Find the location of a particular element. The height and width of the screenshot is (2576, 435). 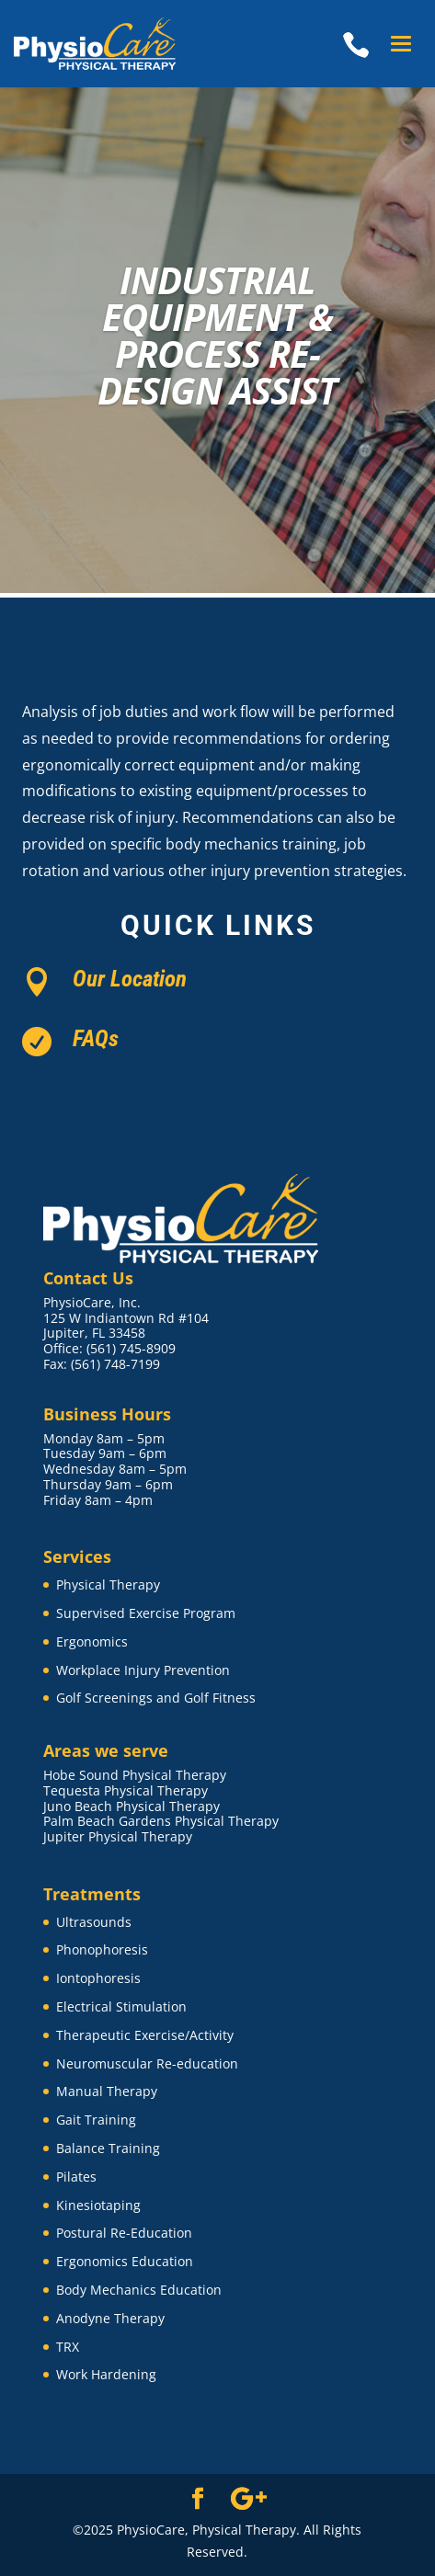

Kinesiotaping is located at coordinates (98, 2205).